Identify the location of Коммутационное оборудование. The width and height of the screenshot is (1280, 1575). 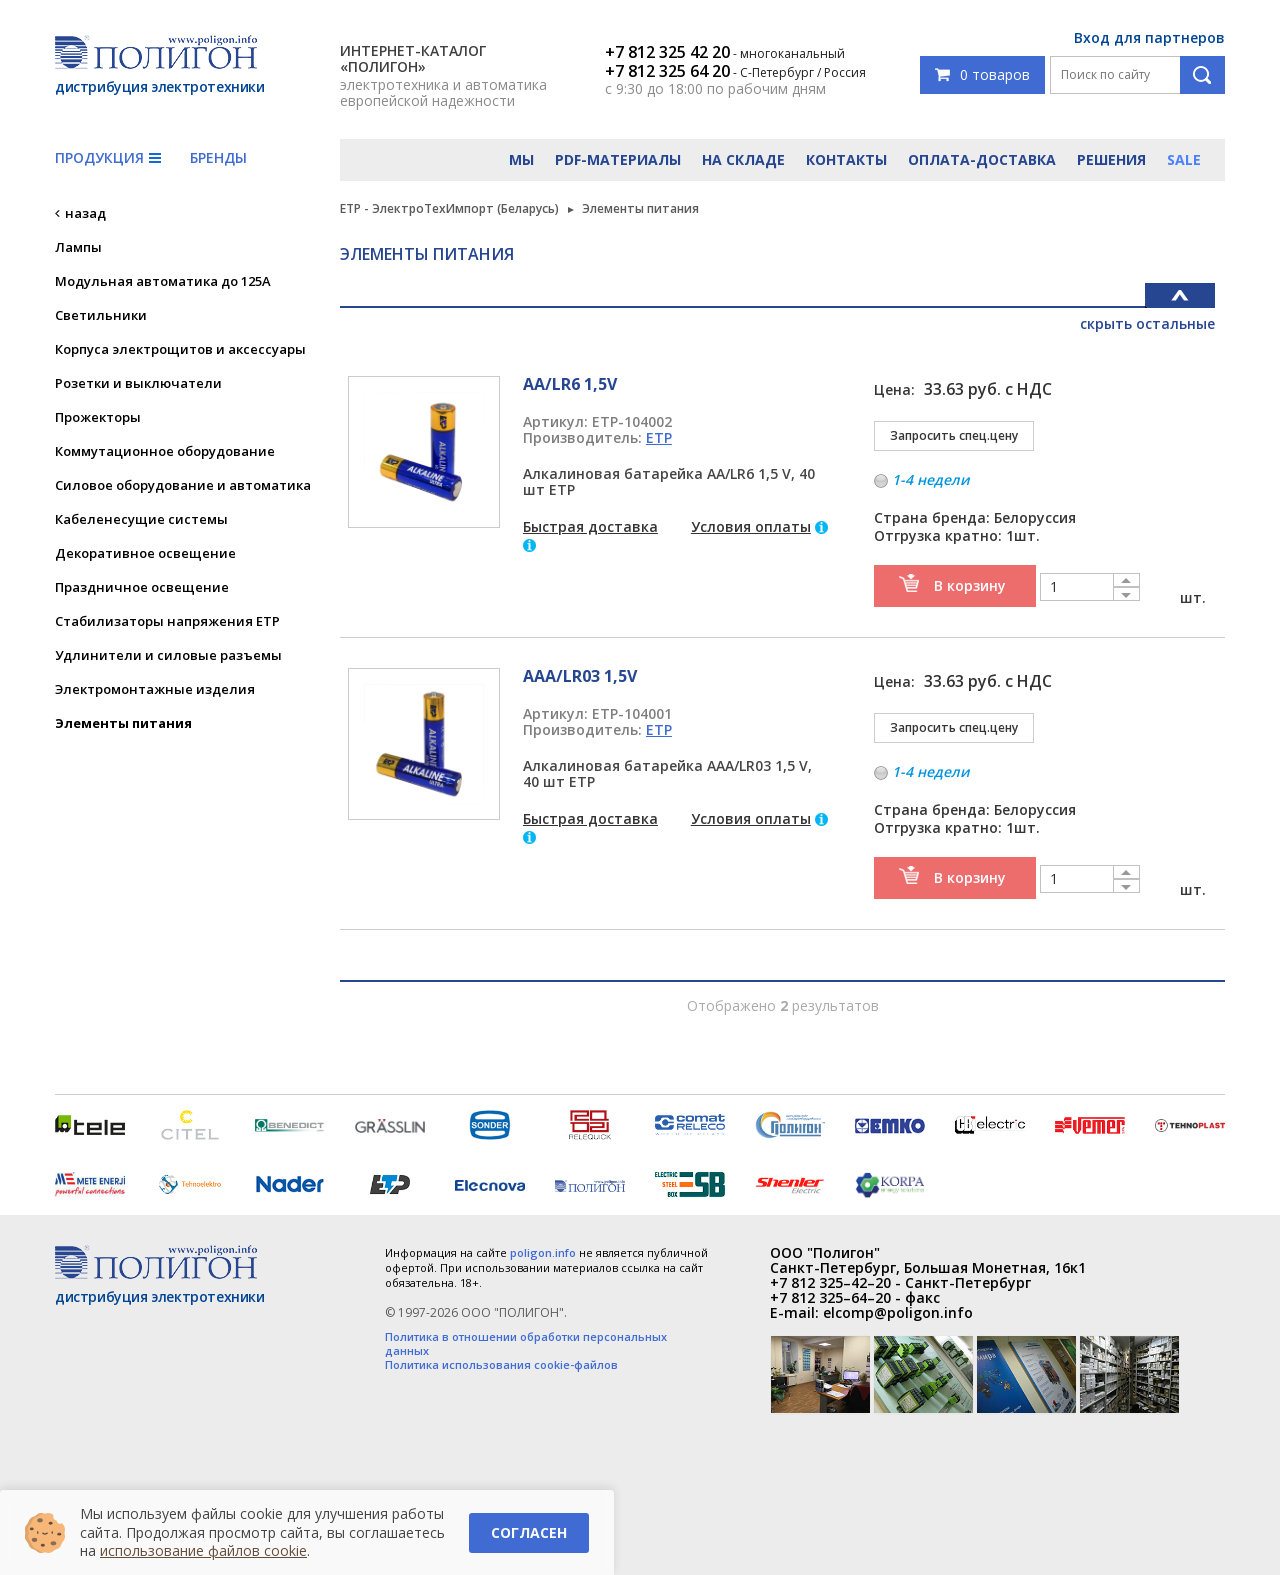
(165, 451).